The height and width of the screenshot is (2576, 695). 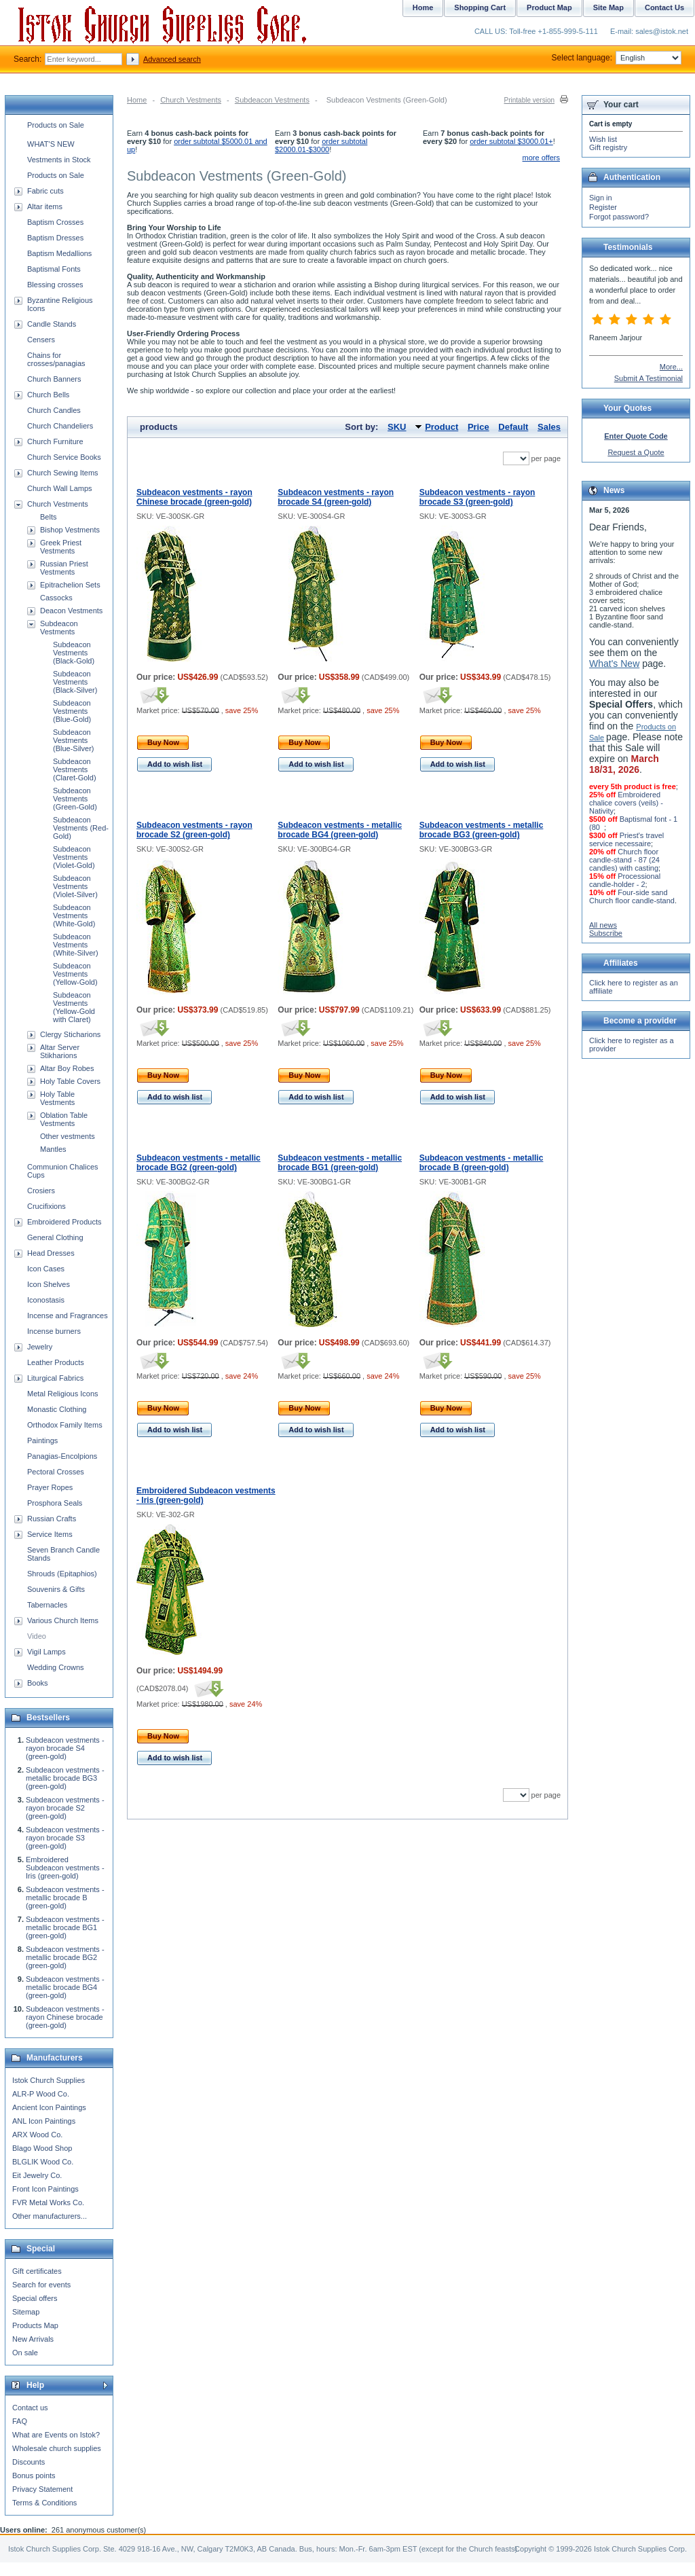 I want to click on Subdeacon Vestments (Violet-Gold), so click(x=74, y=857).